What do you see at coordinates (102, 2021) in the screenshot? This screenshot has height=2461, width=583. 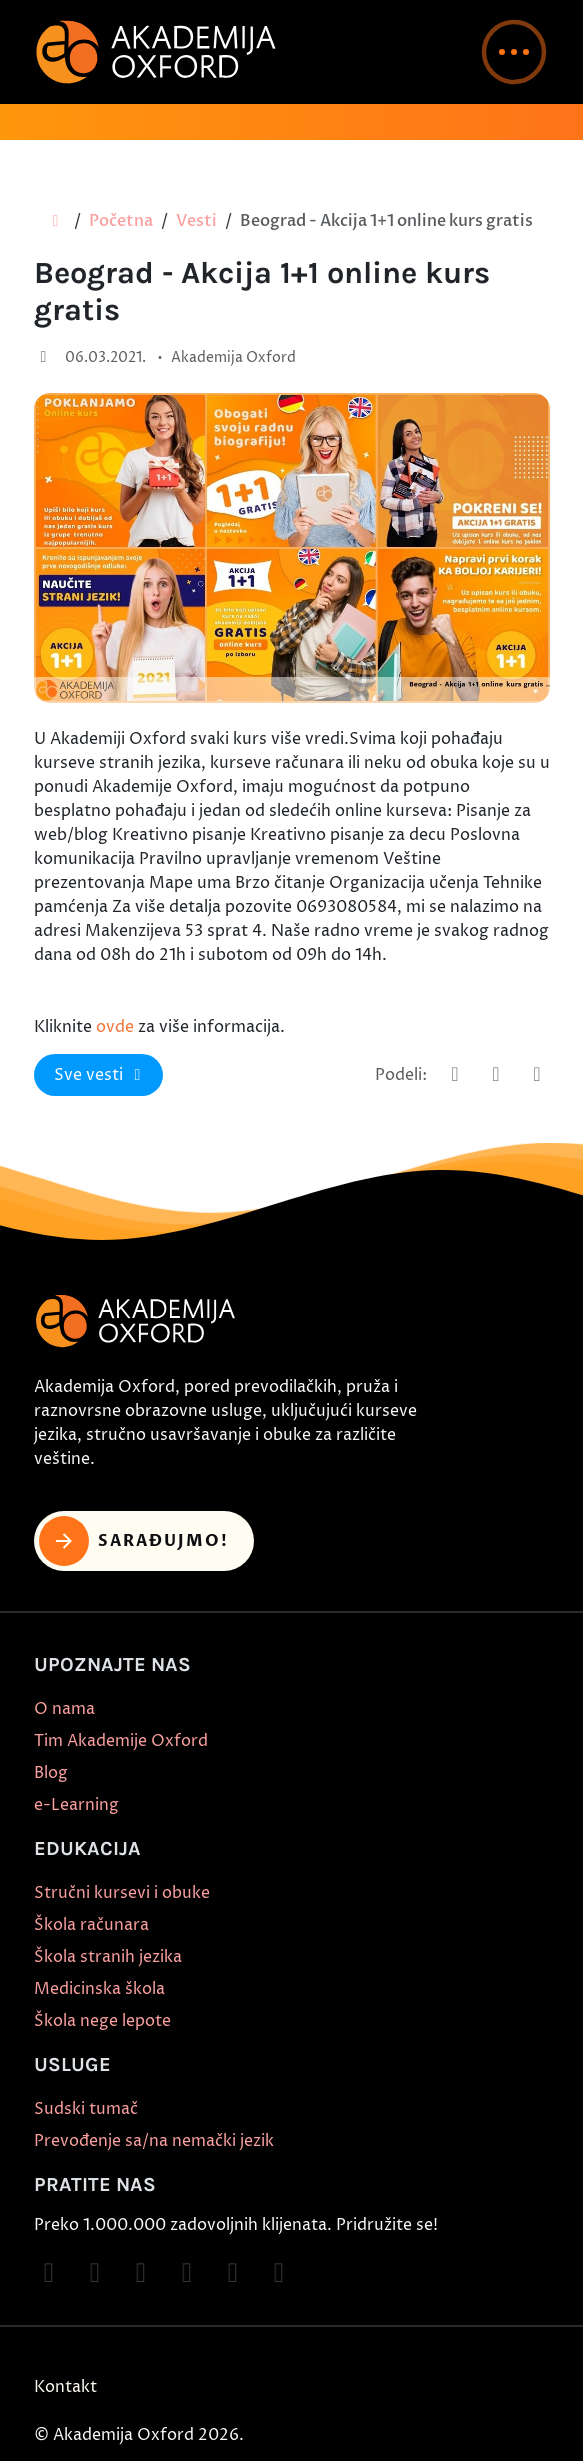 I see `Škola nege lepote` at bounding box center [102, 2021].